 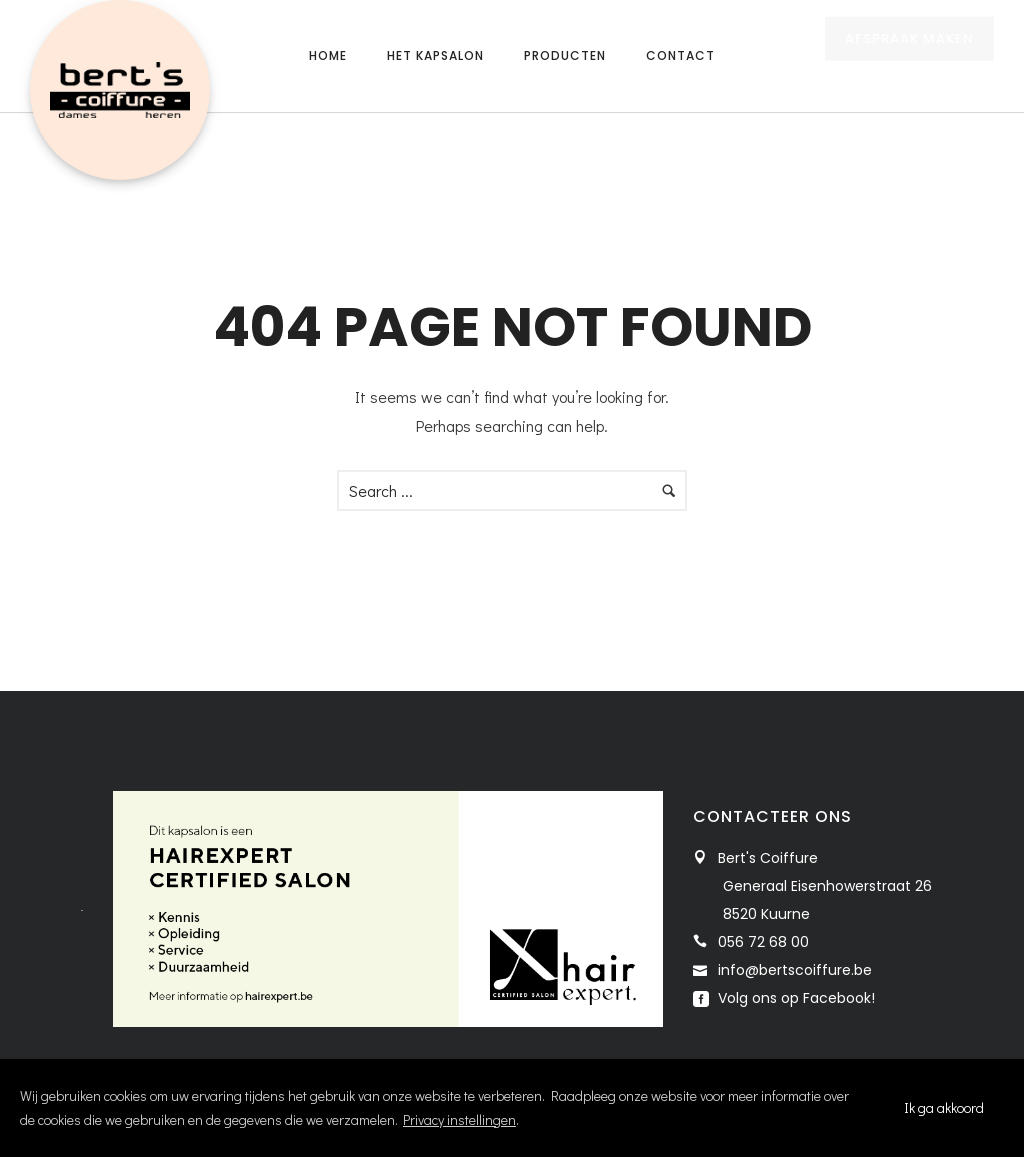 I want to click on Volg ons op Facebook!, so click(x=794, y=998).